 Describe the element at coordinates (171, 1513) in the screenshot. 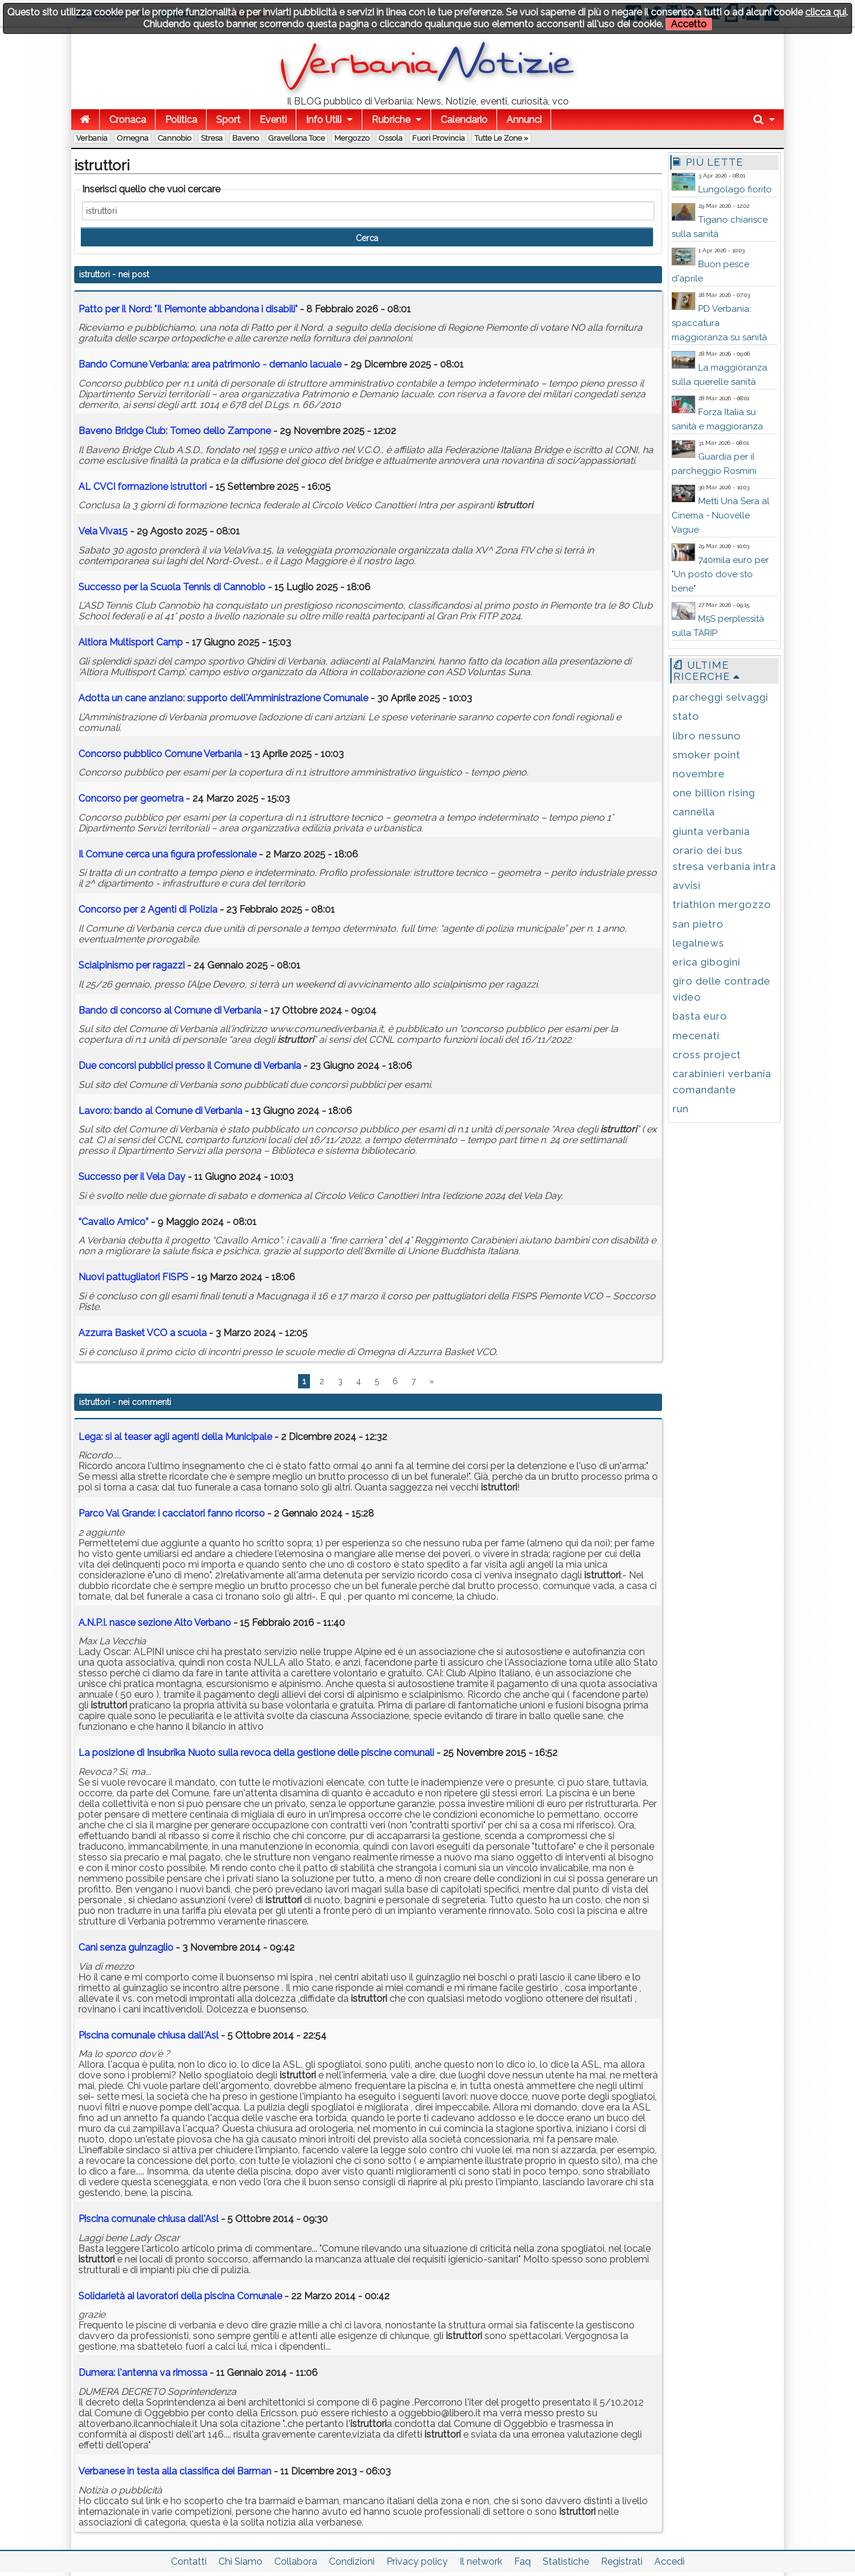

I see `Parco Val Grande: i cacciatori fanno ricorso` at that location.